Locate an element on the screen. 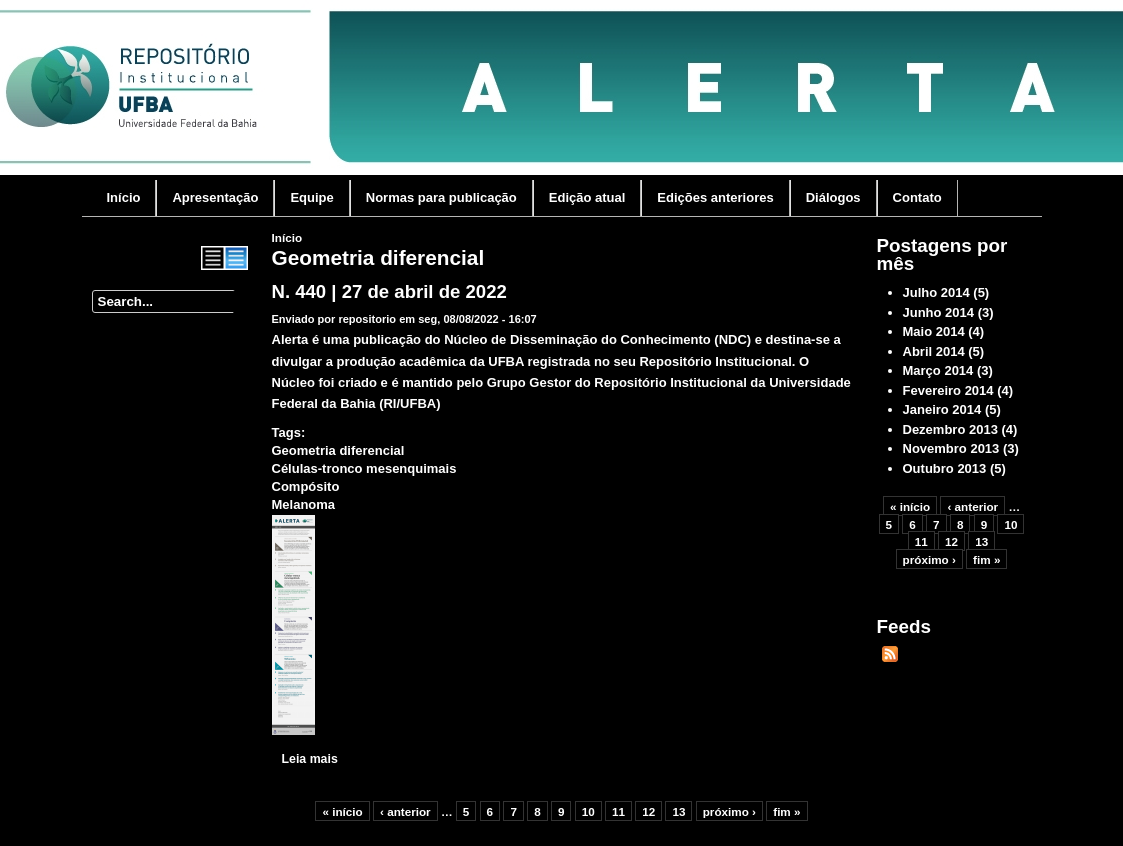 The width and height of the screenshot is (1123, 846). Abril 2014 is located at coordinates (934, 351).